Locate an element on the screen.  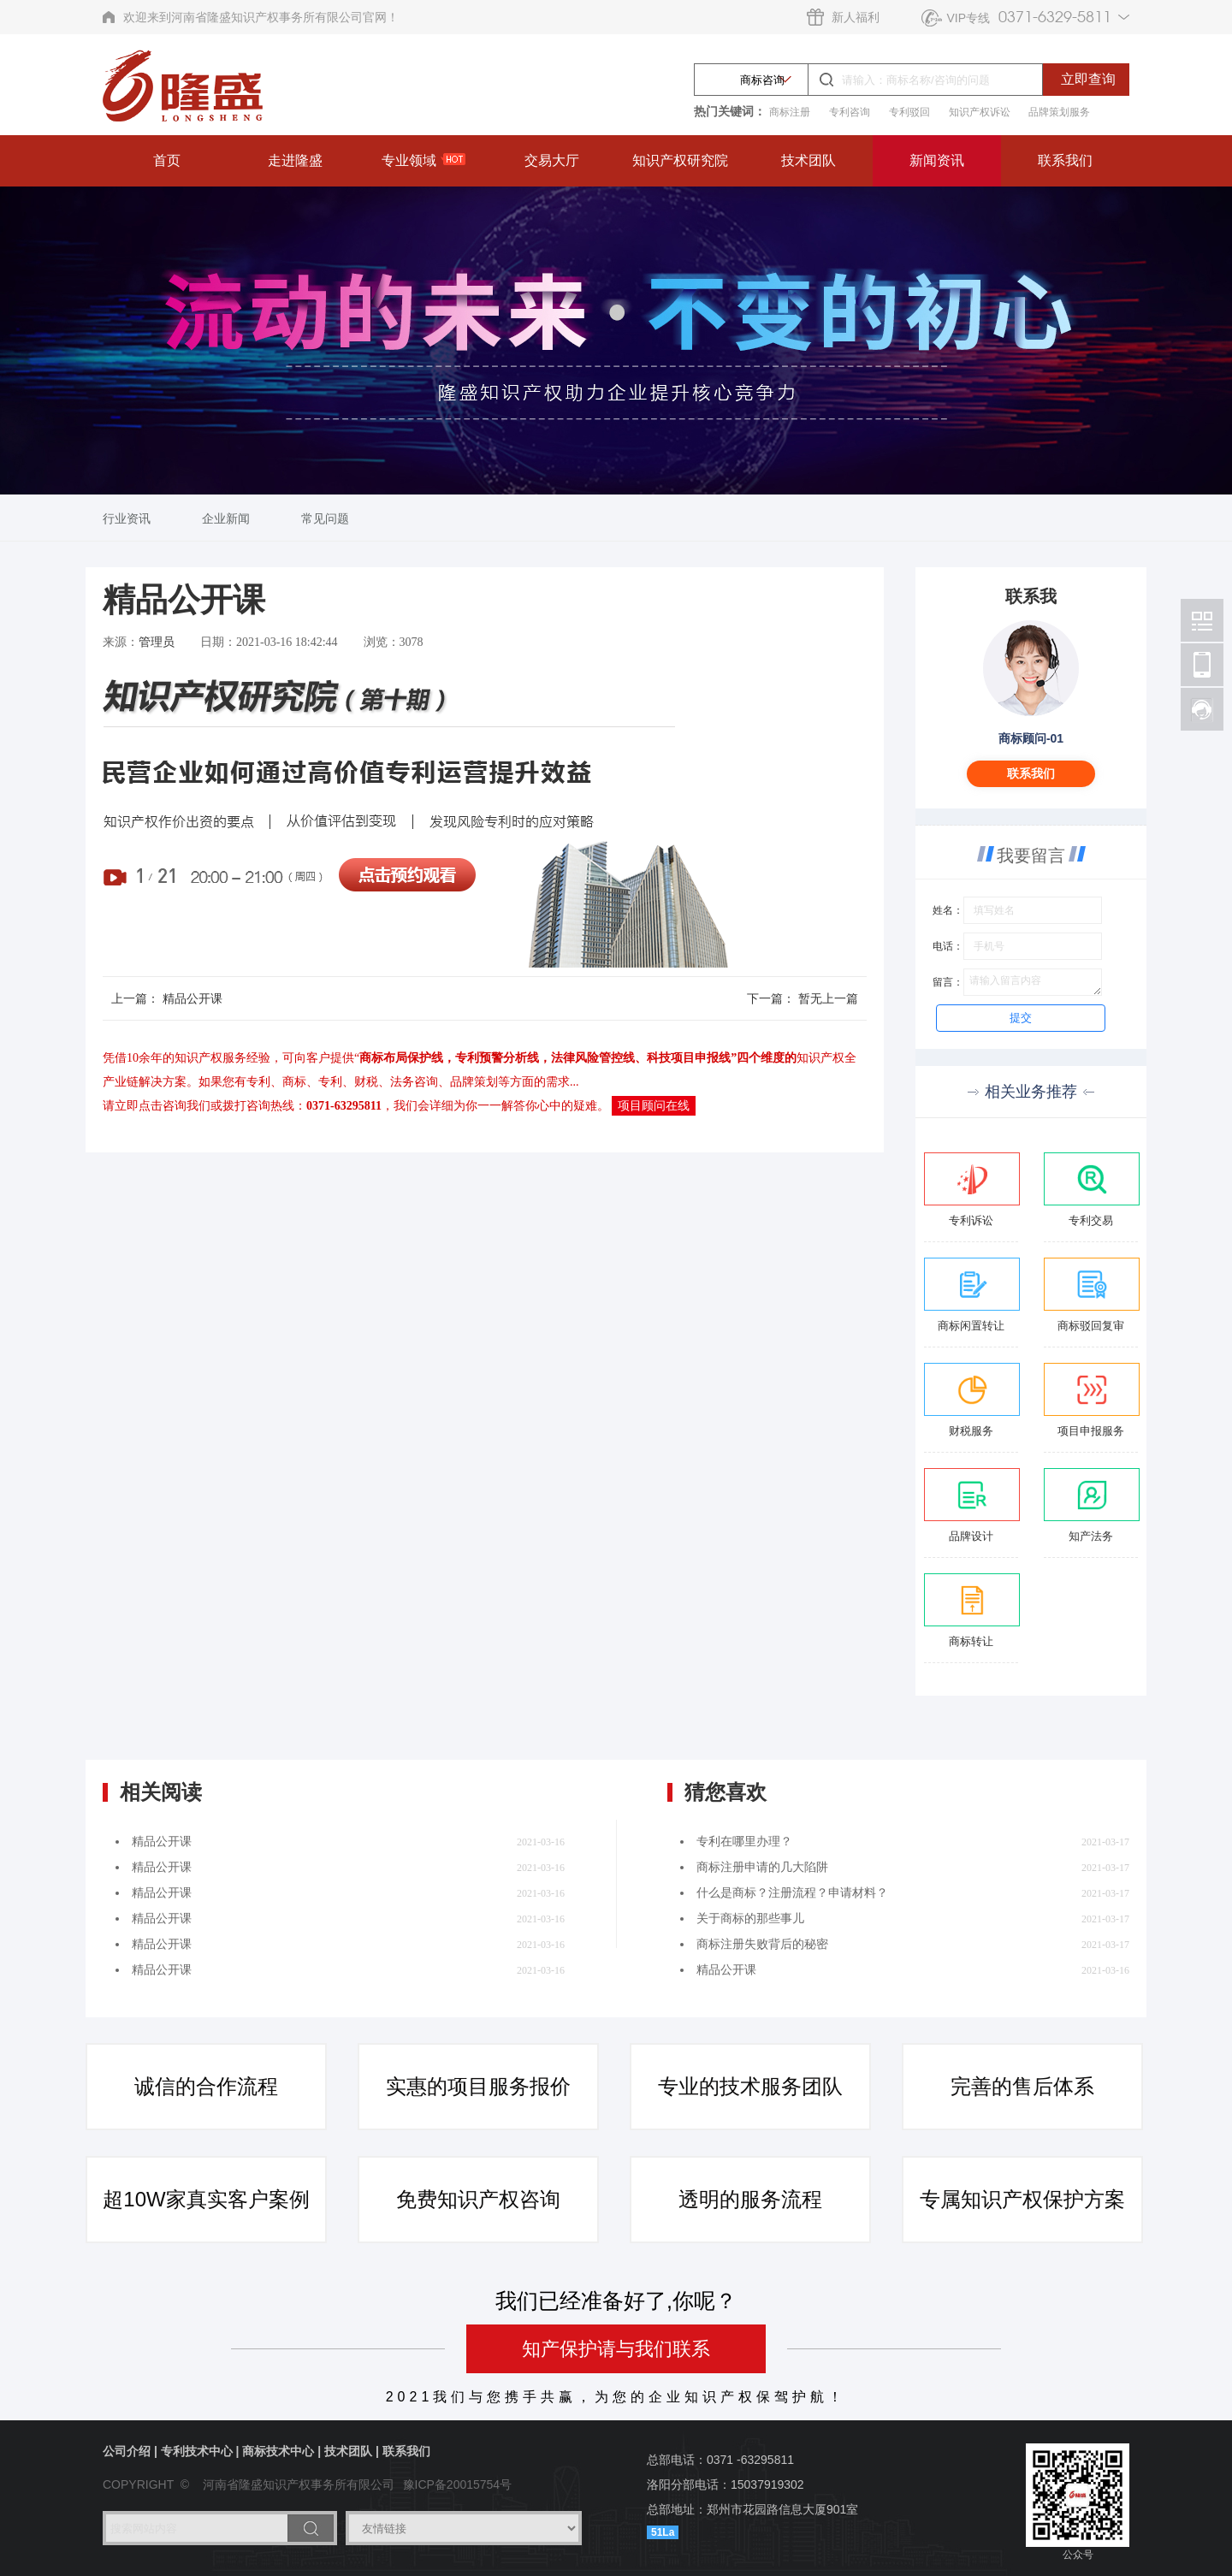
北京林阳智能 is located at coordinates (1202, 620).